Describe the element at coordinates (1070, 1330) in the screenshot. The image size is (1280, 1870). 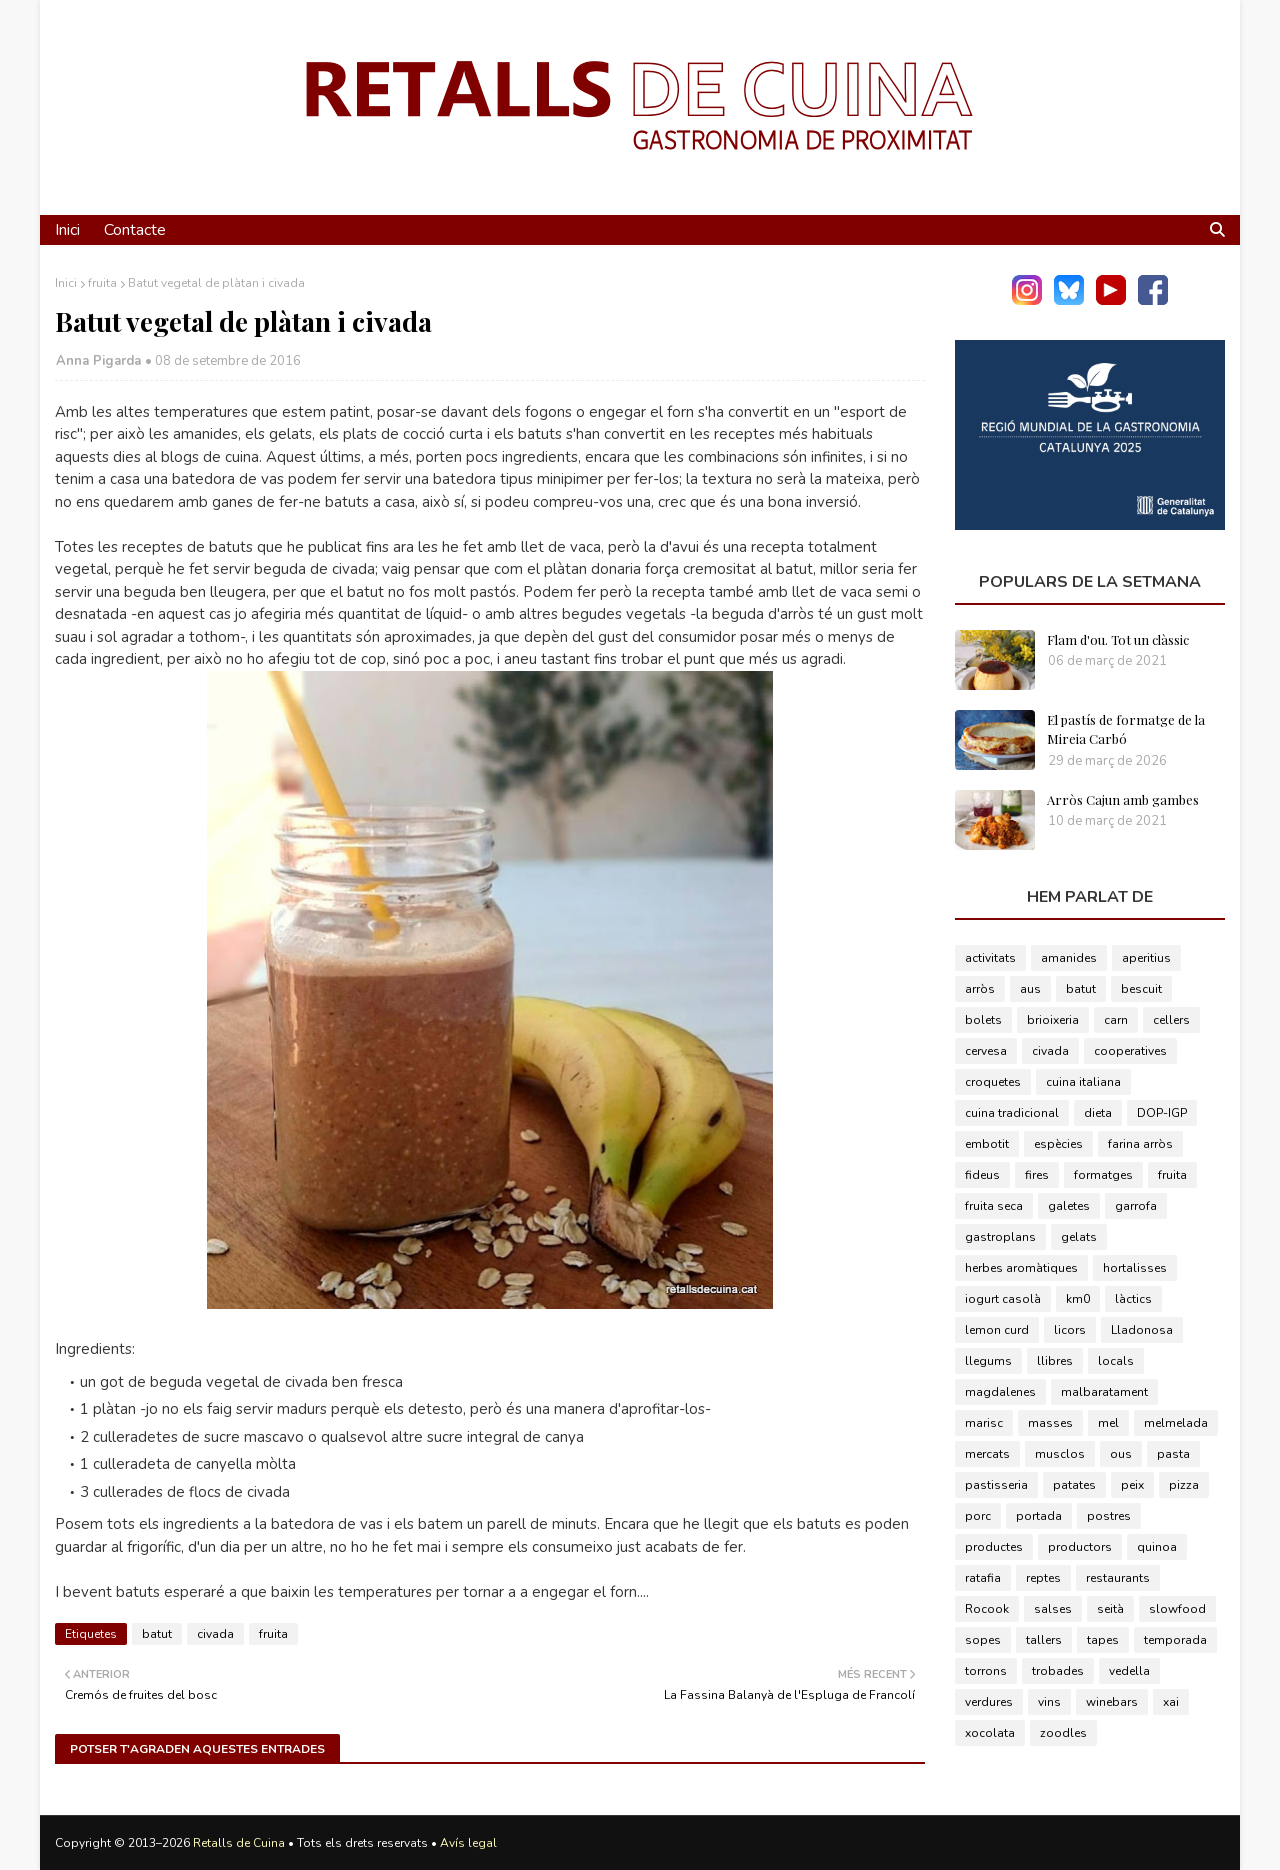
I see `licors` at that location.